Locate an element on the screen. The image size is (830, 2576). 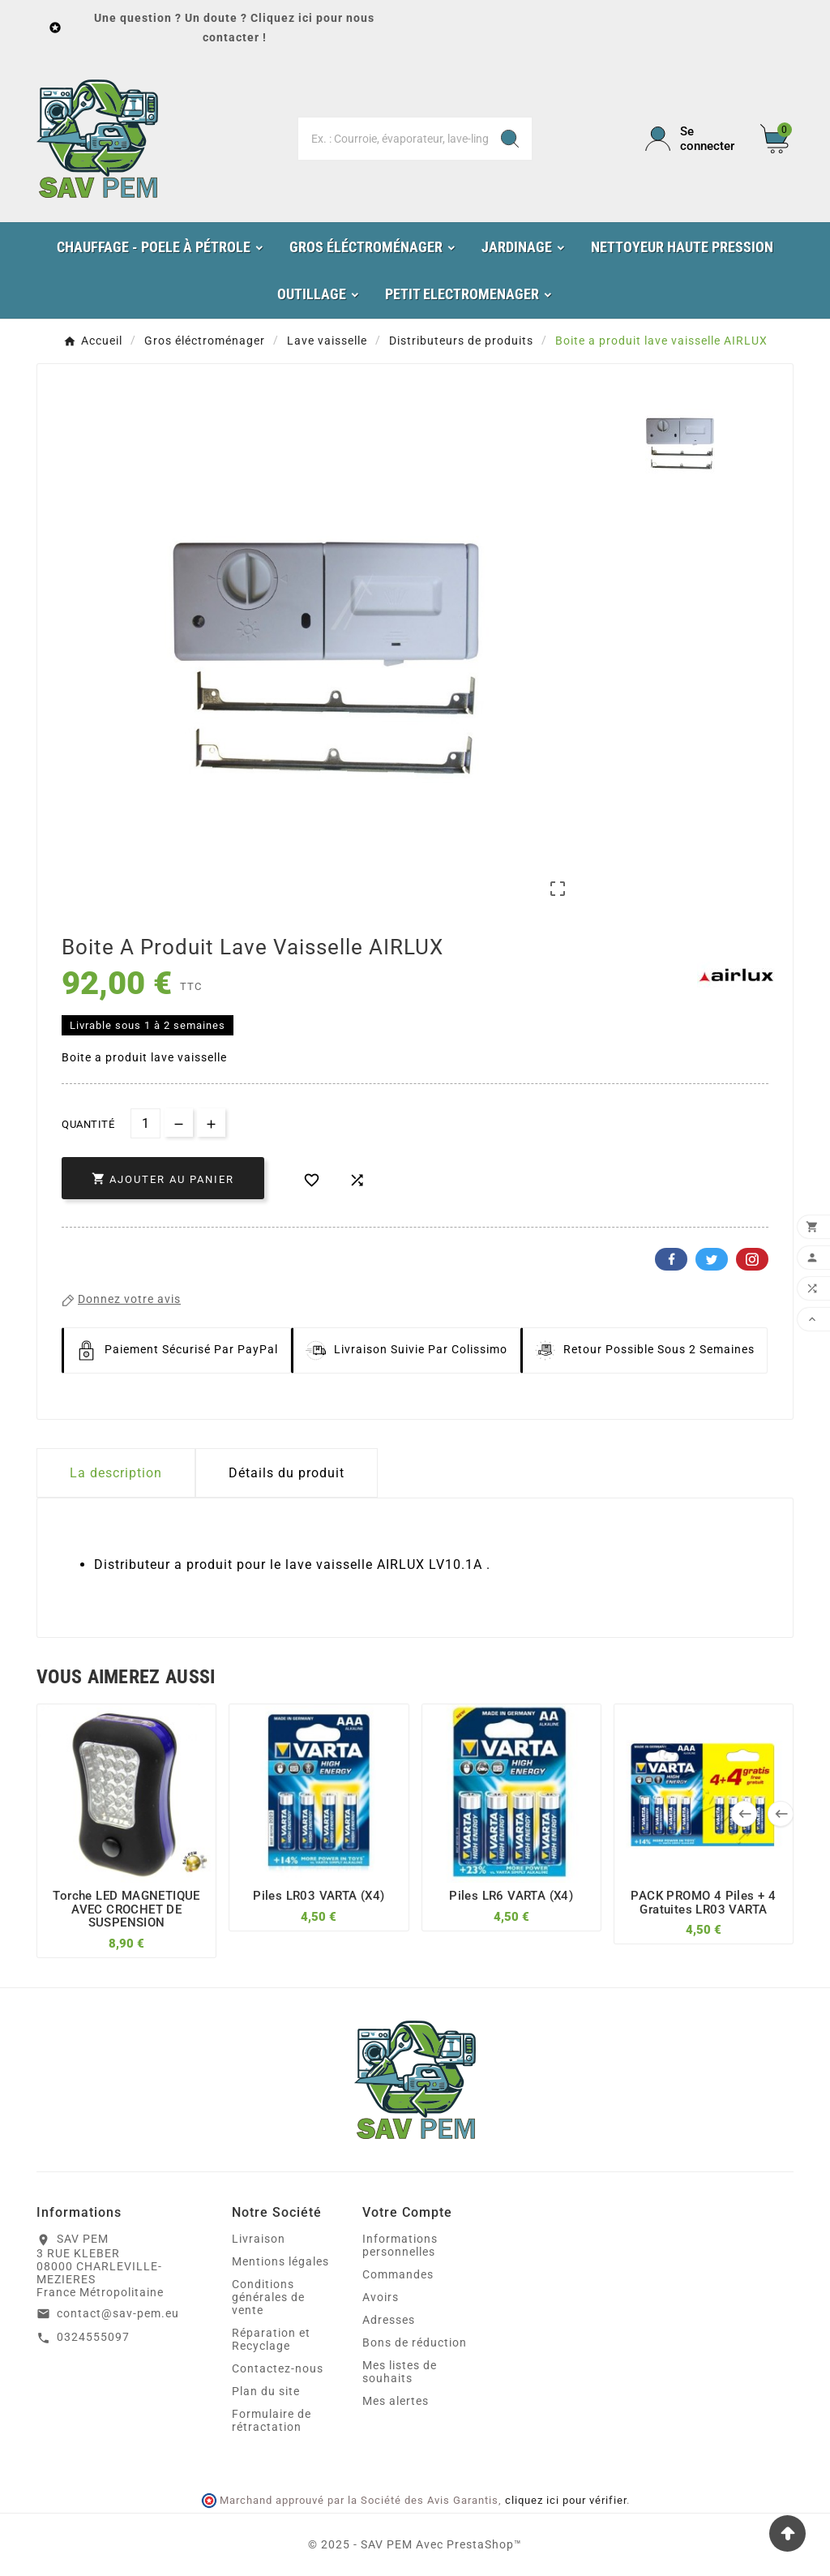
cliquez ici pour vérifier is located at coordinates (566, 2500).